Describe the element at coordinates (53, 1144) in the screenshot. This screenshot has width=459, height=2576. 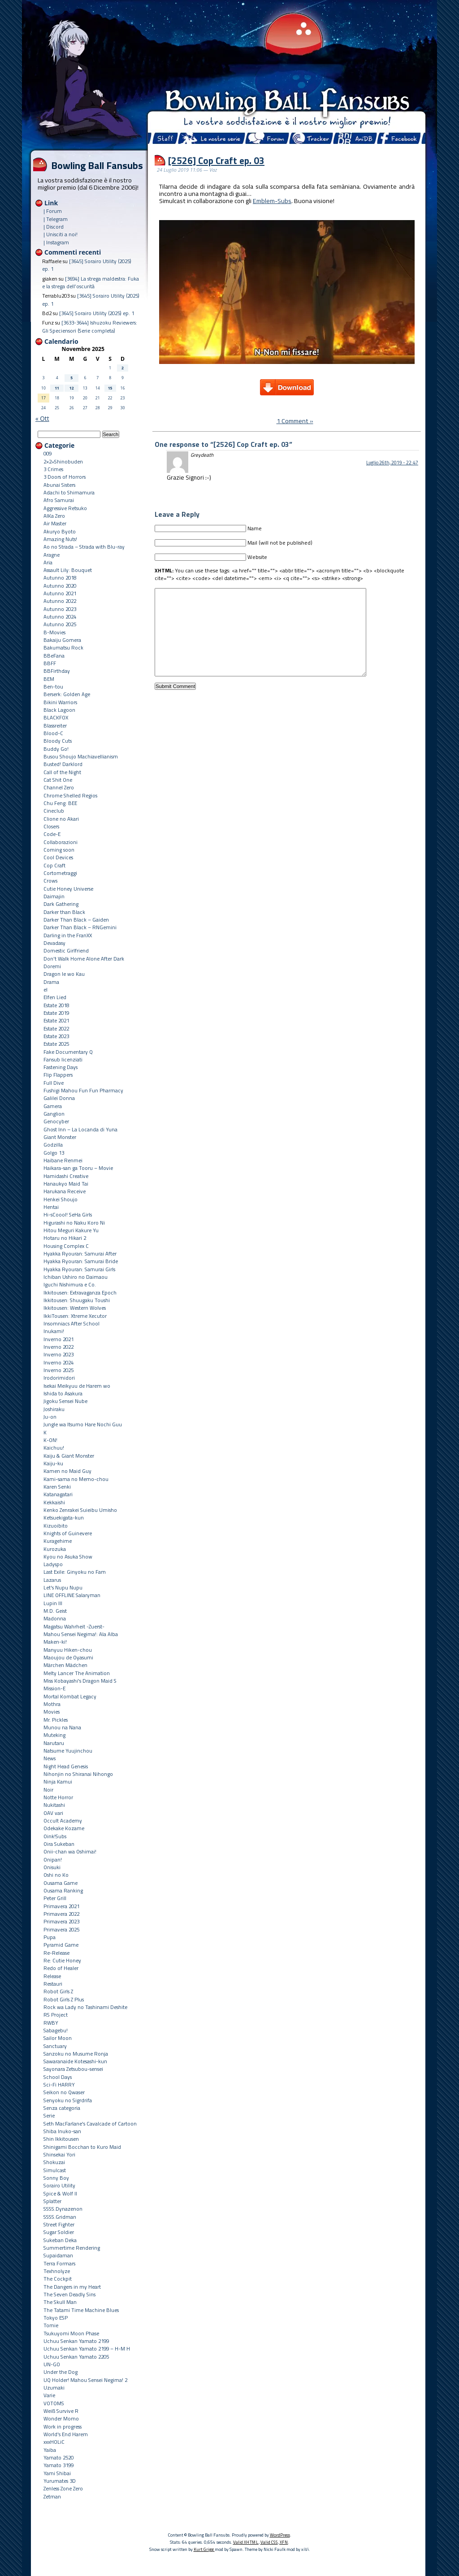
I see `Godzilla` at that location.